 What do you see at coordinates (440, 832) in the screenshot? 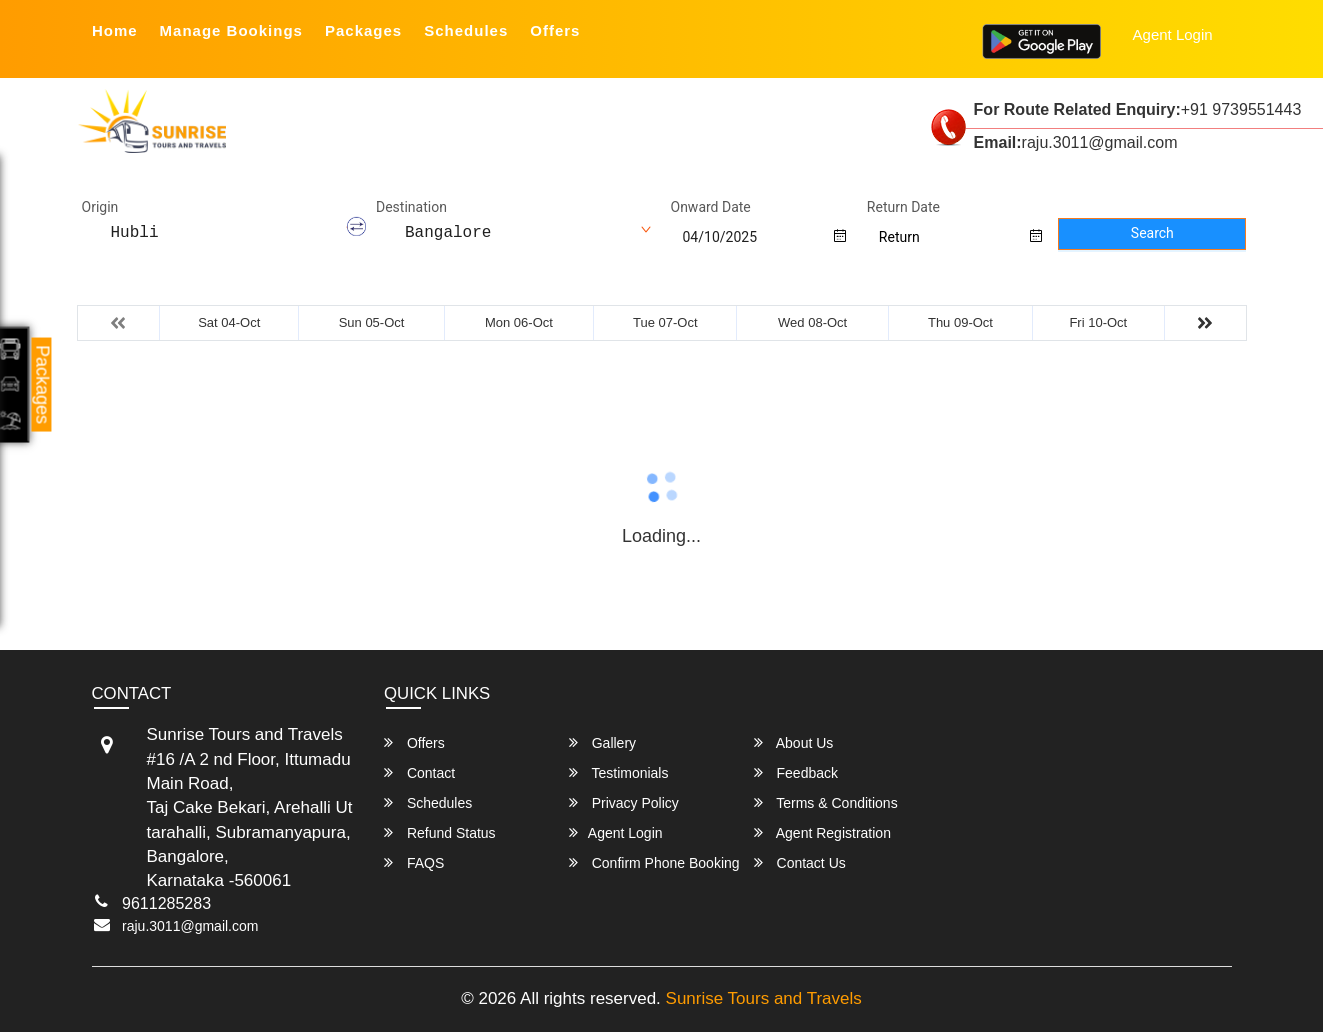
I see `Refund Status` at bounding box center [440, 832].